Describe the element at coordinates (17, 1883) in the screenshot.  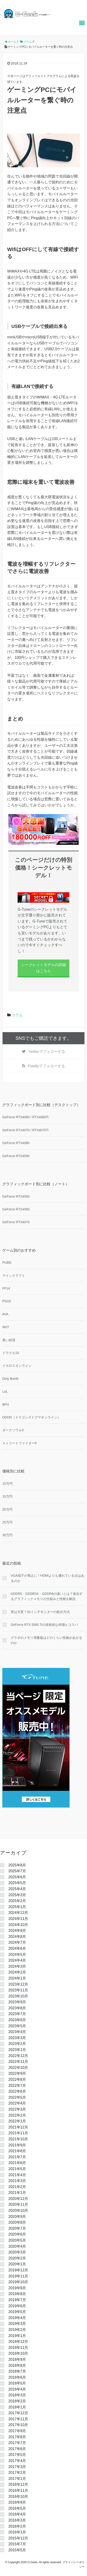
I see `2025年5月` at that location.